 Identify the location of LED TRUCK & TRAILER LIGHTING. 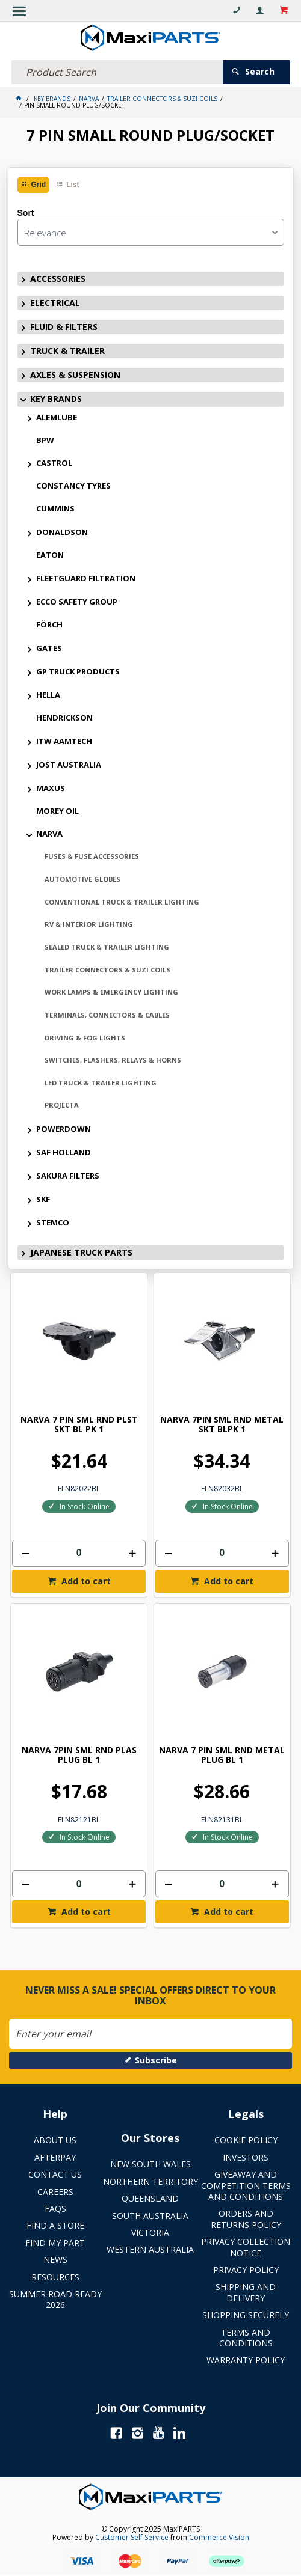
(101, 1082).